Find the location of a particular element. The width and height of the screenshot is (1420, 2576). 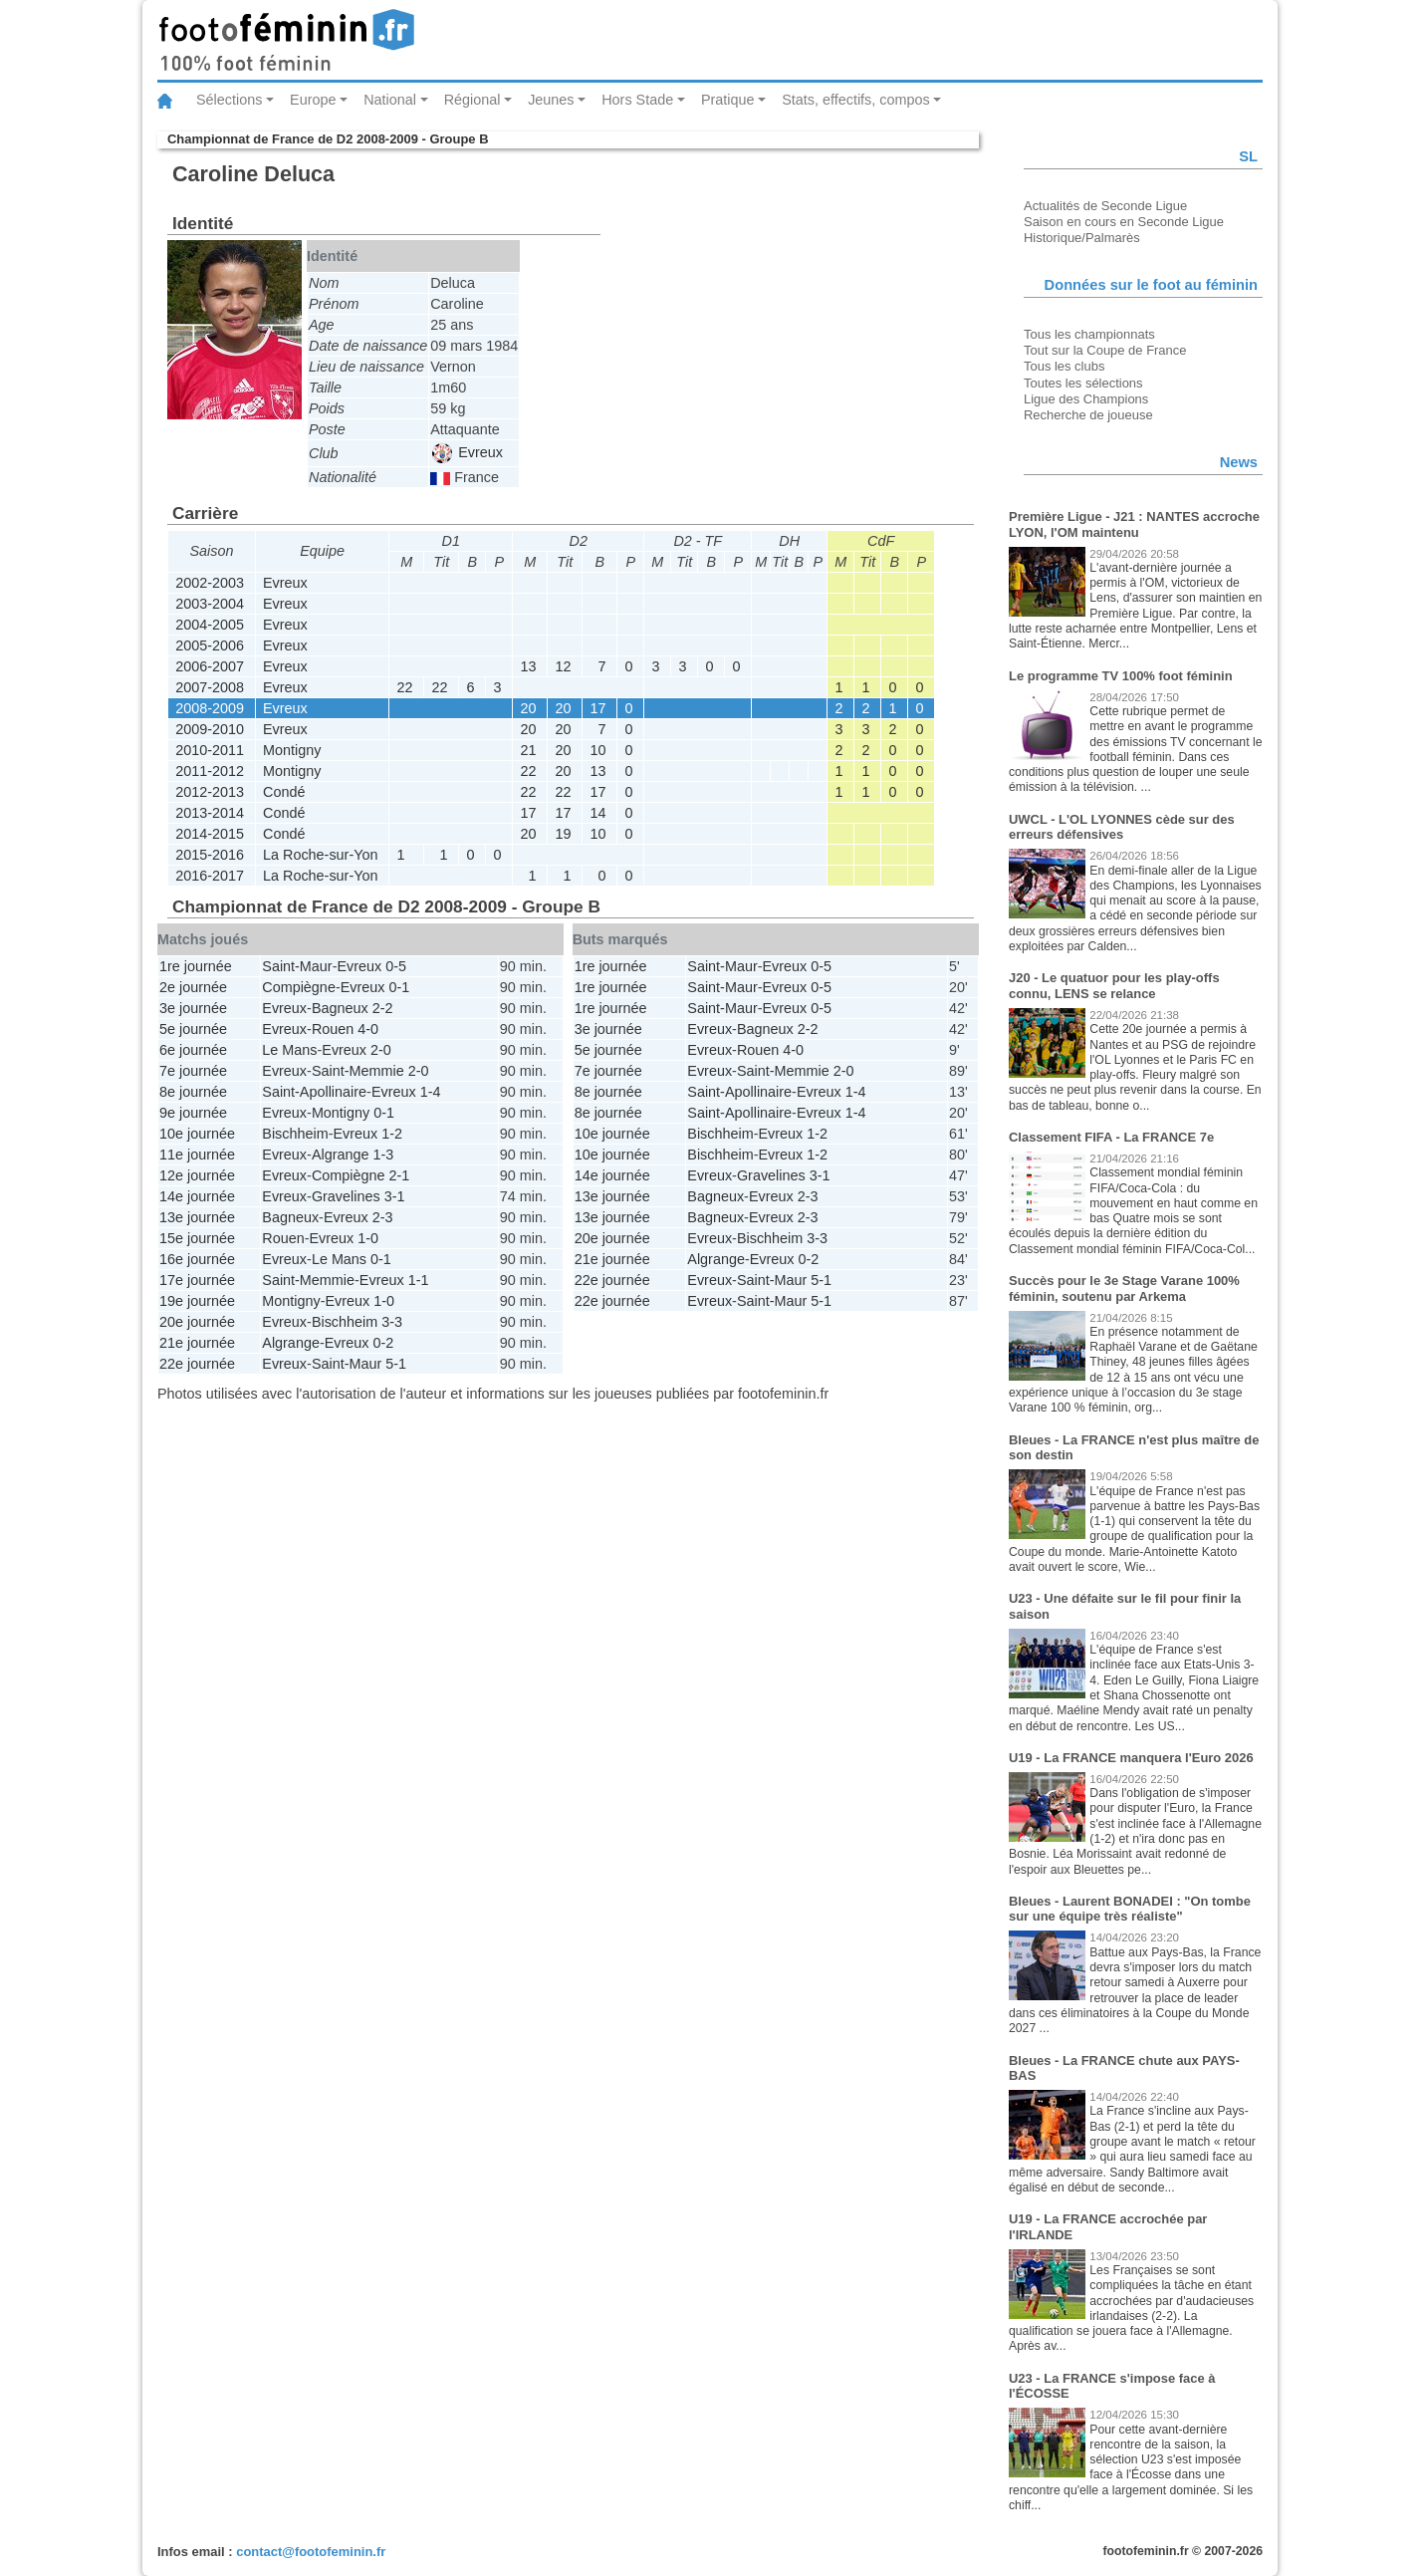

0-1 is located at coordinates (398, 987).